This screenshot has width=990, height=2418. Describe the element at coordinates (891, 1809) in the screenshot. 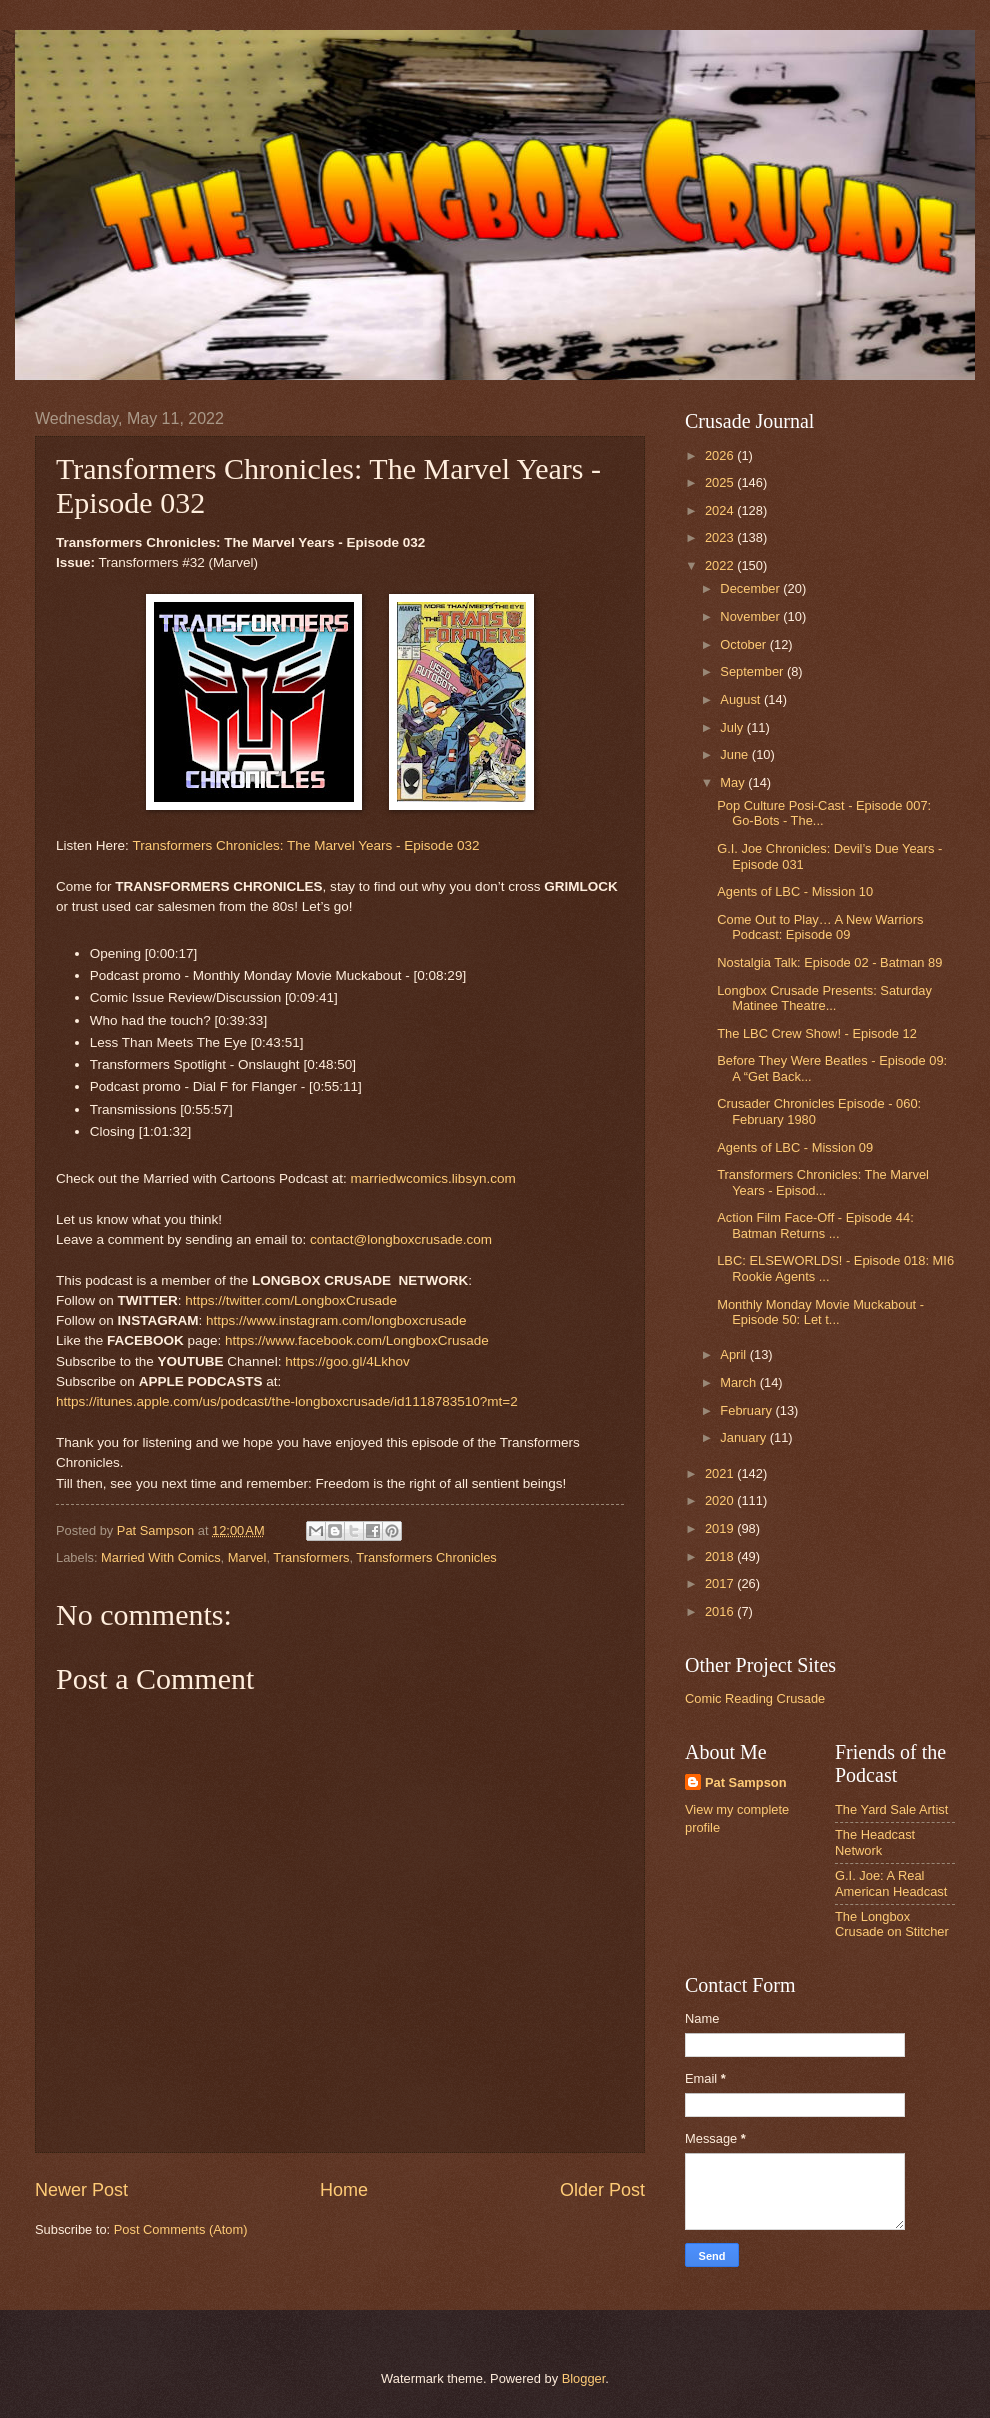

I see `The Yard Sale Artist` at that location.